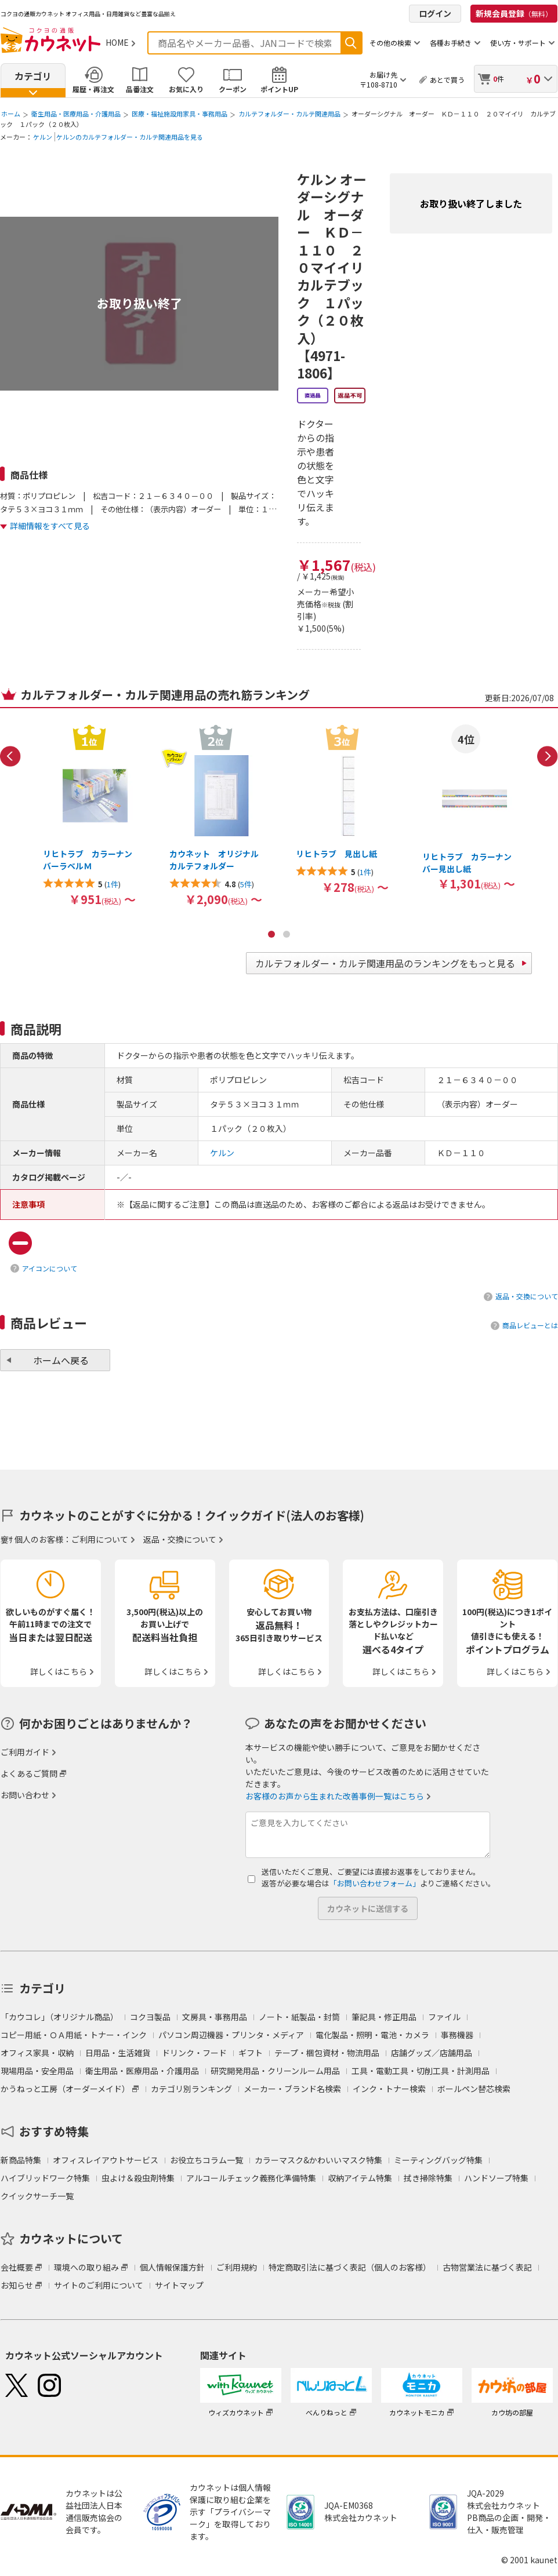 Image resolution: width=558 pixels, height=2576 pixels. I want to click on 電化製品・照明・電池・カメラ, so click(372, 2035).